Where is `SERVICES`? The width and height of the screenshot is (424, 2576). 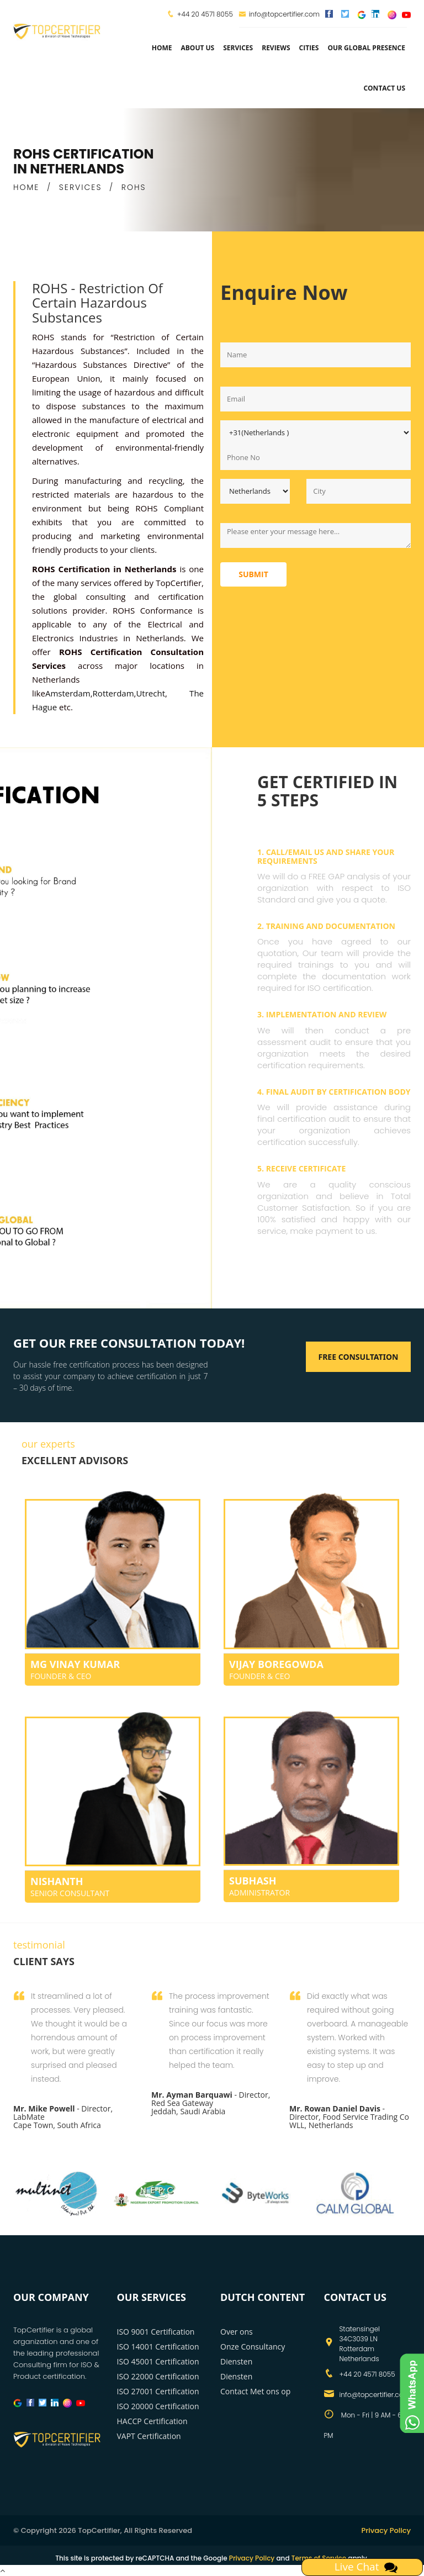 SERVICES is located at coordinates (80, 187).